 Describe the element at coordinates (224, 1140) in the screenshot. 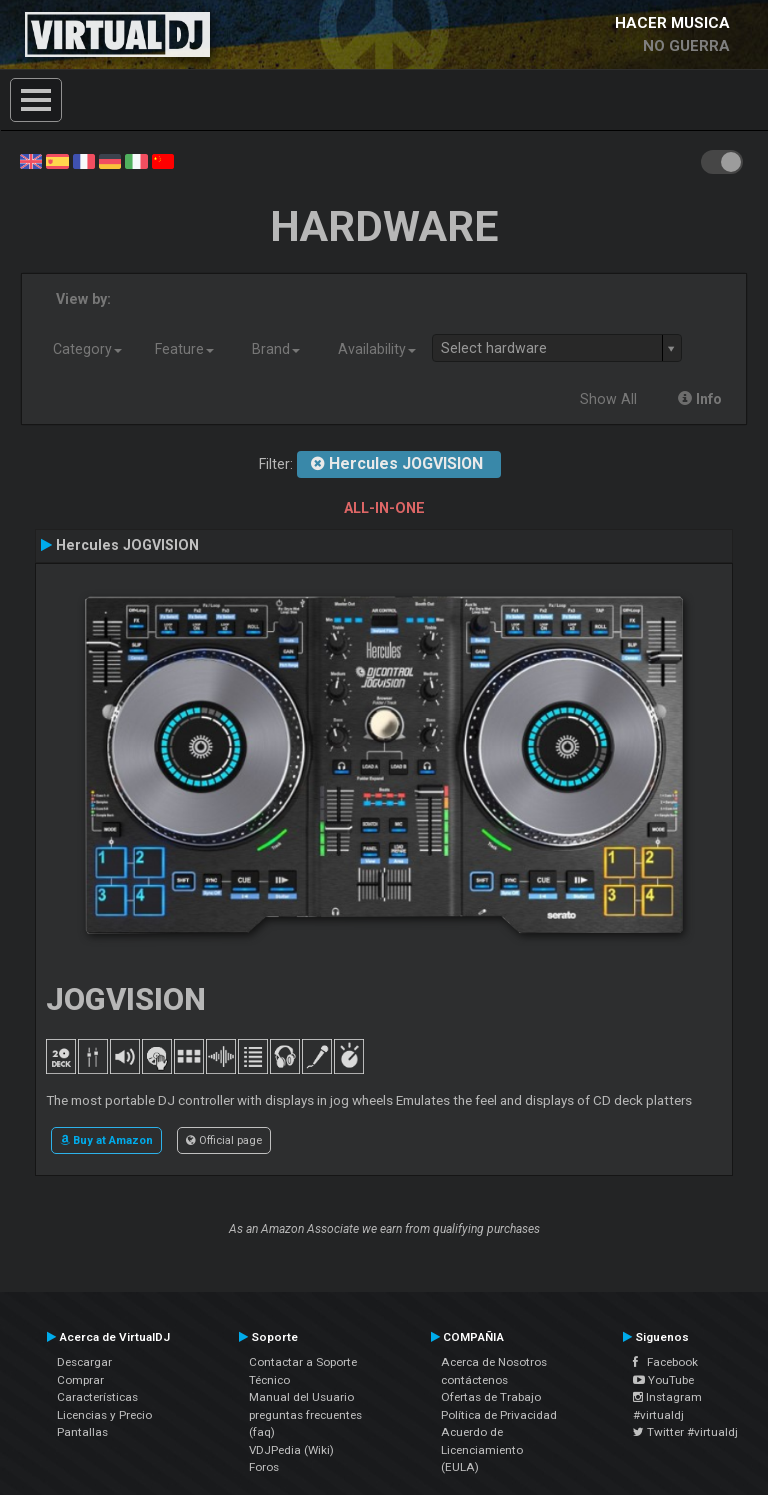

I see `Official page` at that location.